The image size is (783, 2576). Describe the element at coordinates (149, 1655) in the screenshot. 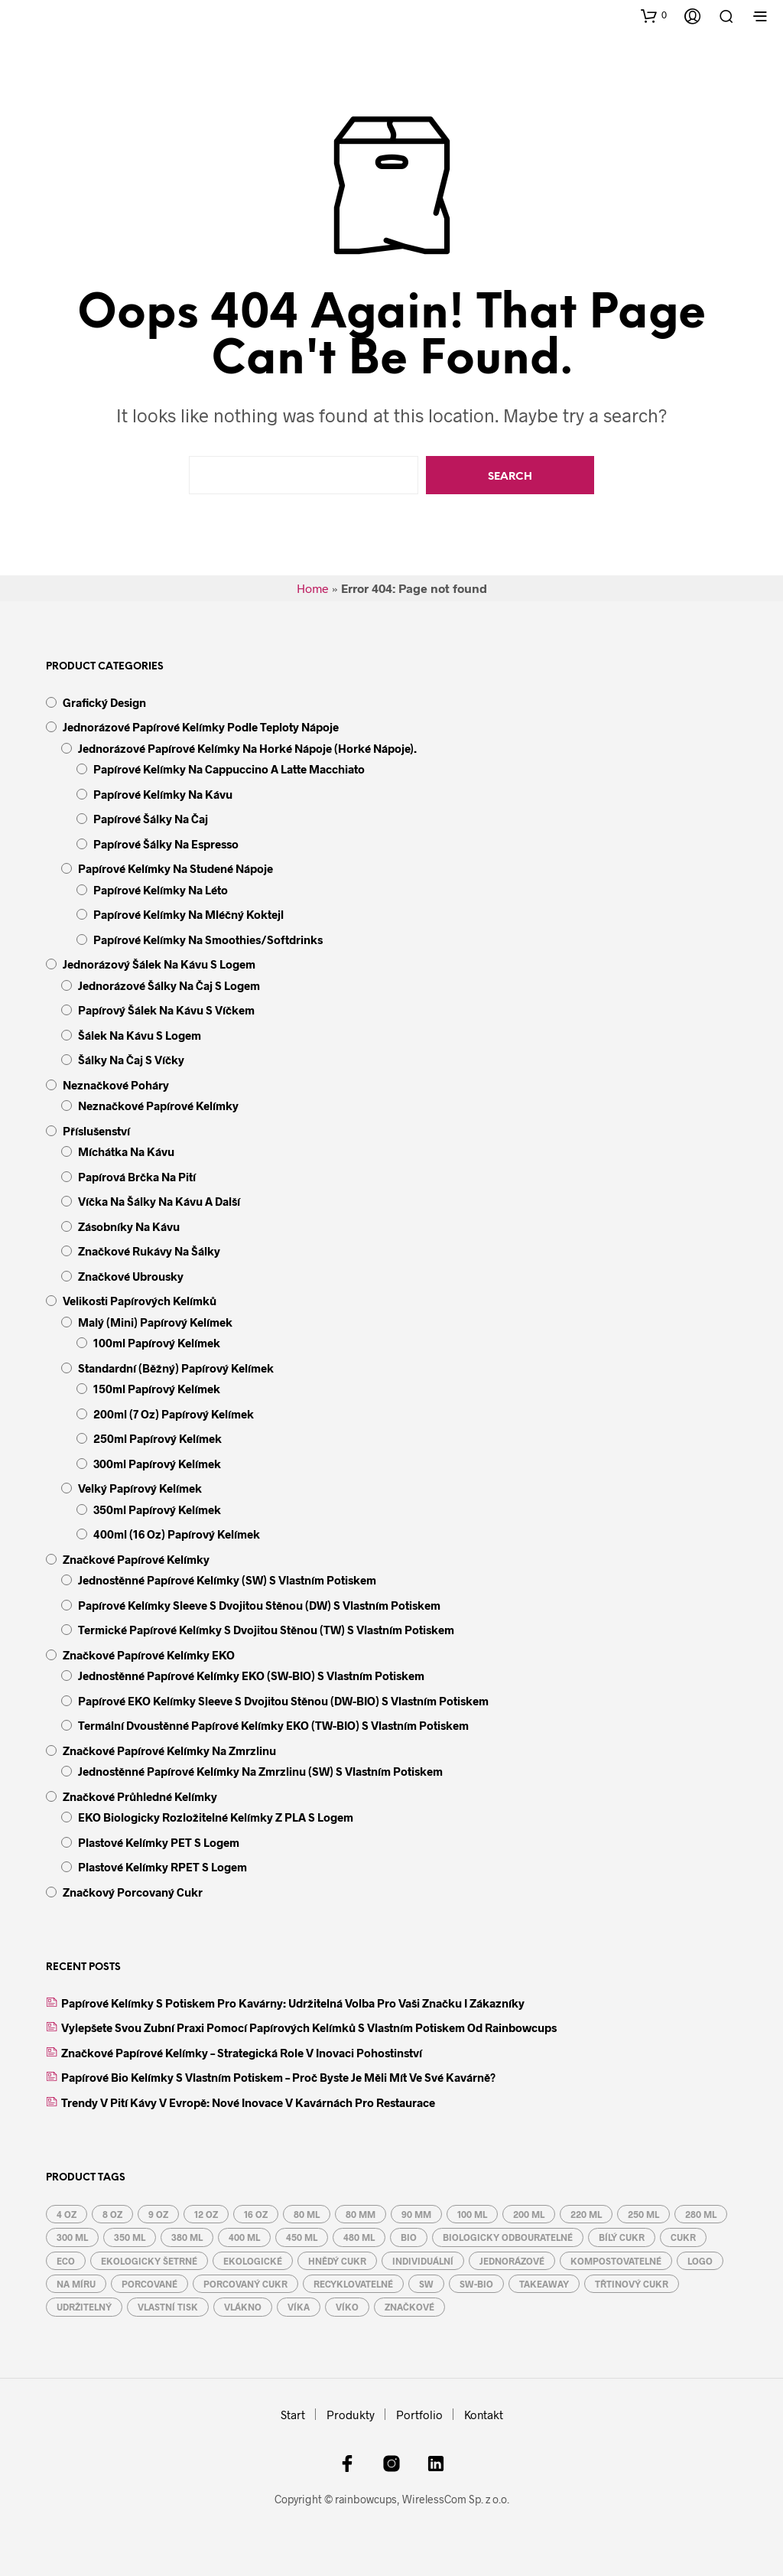

I see `Značkové papírové kelímky EKO` at that location.